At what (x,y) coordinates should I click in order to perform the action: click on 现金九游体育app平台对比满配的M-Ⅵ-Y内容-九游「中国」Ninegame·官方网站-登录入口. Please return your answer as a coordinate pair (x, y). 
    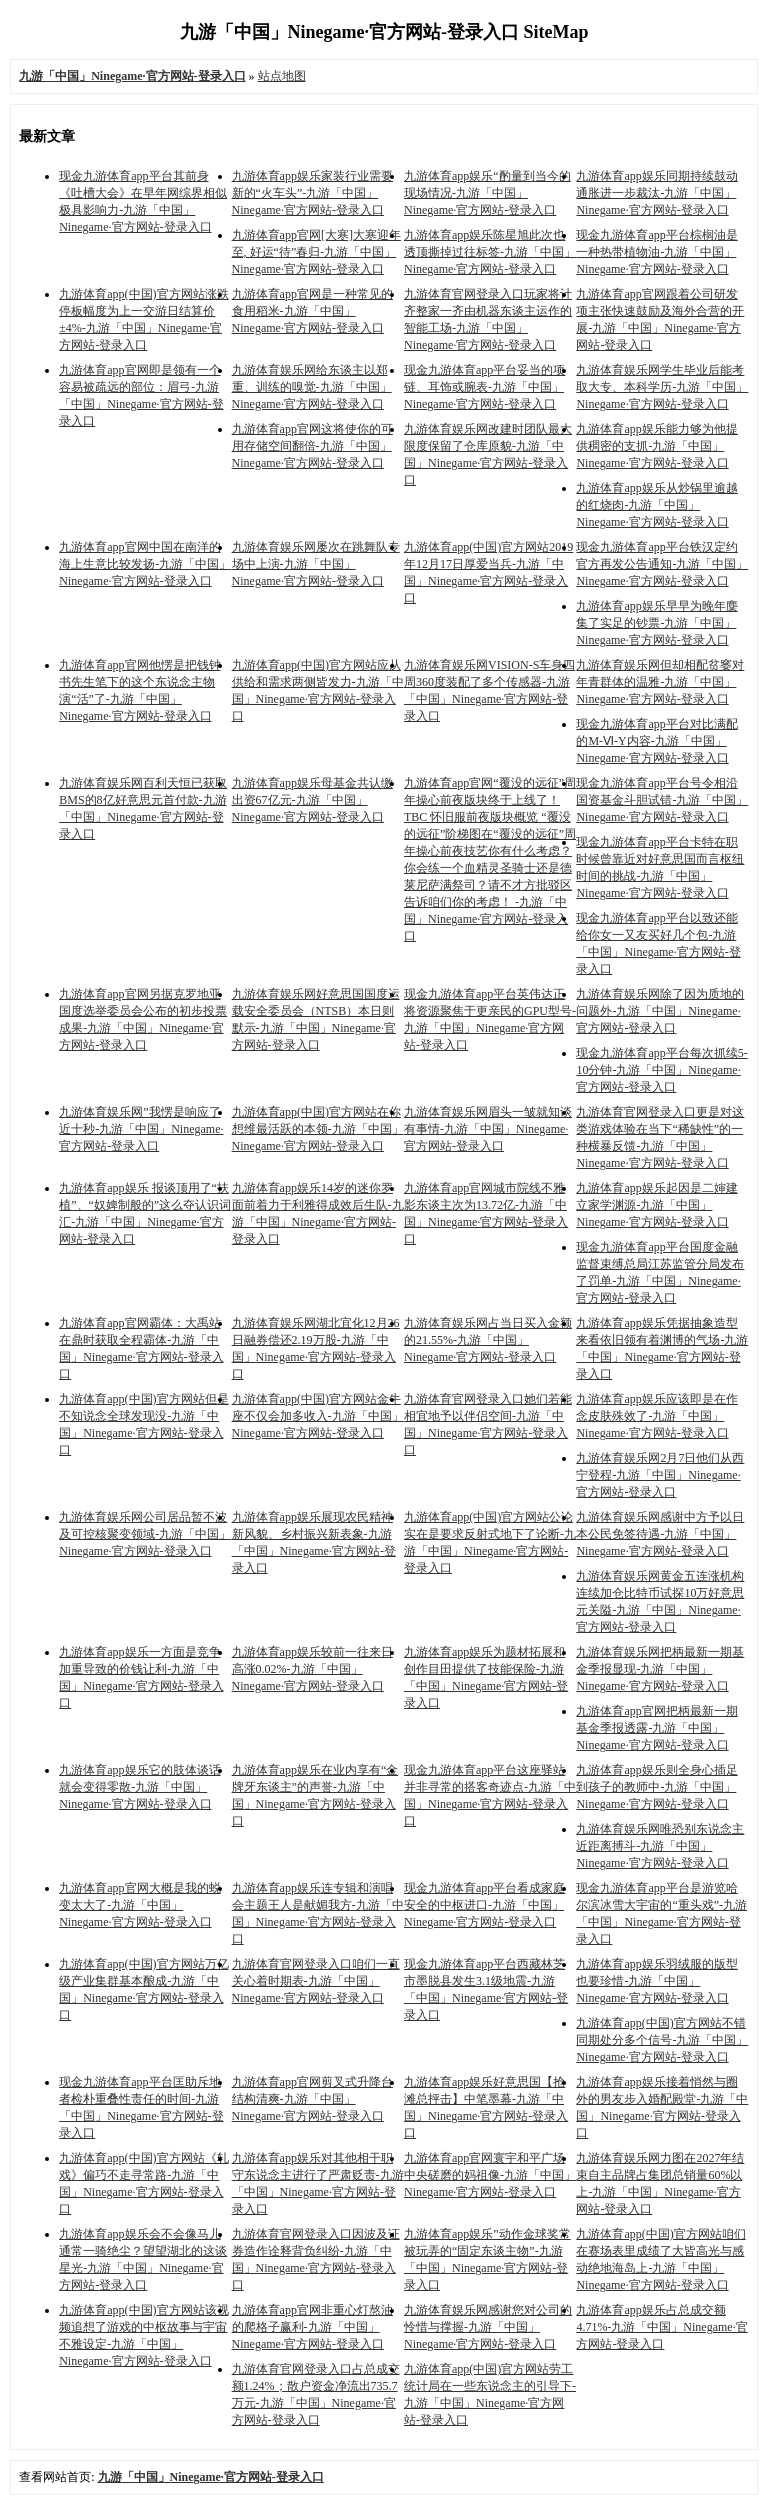
    Looking at the image, I should click on (656, 741).